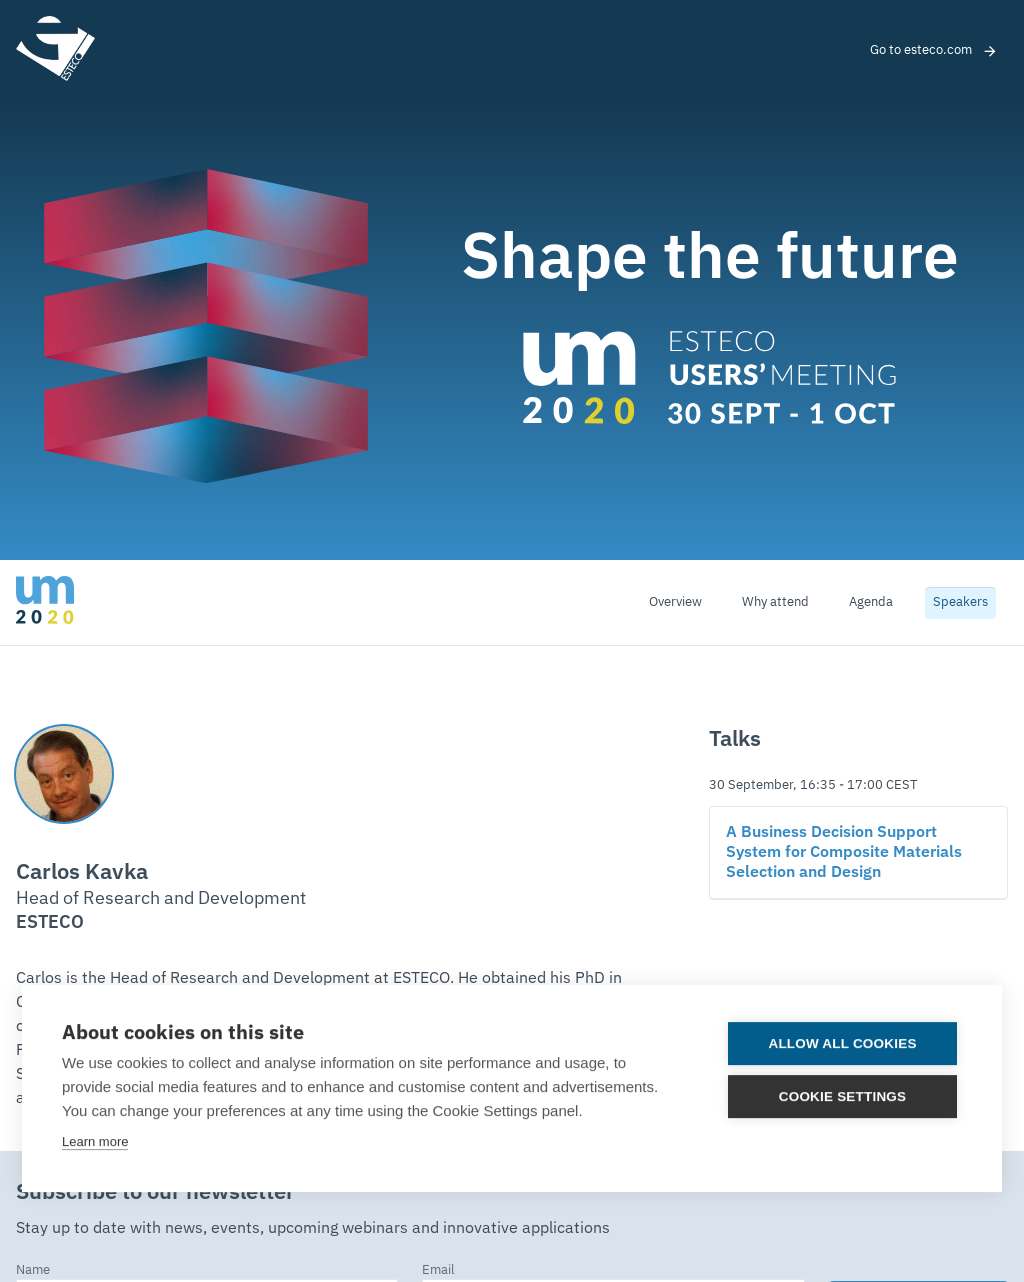  I want to click on Why attend, so click(775, 602).